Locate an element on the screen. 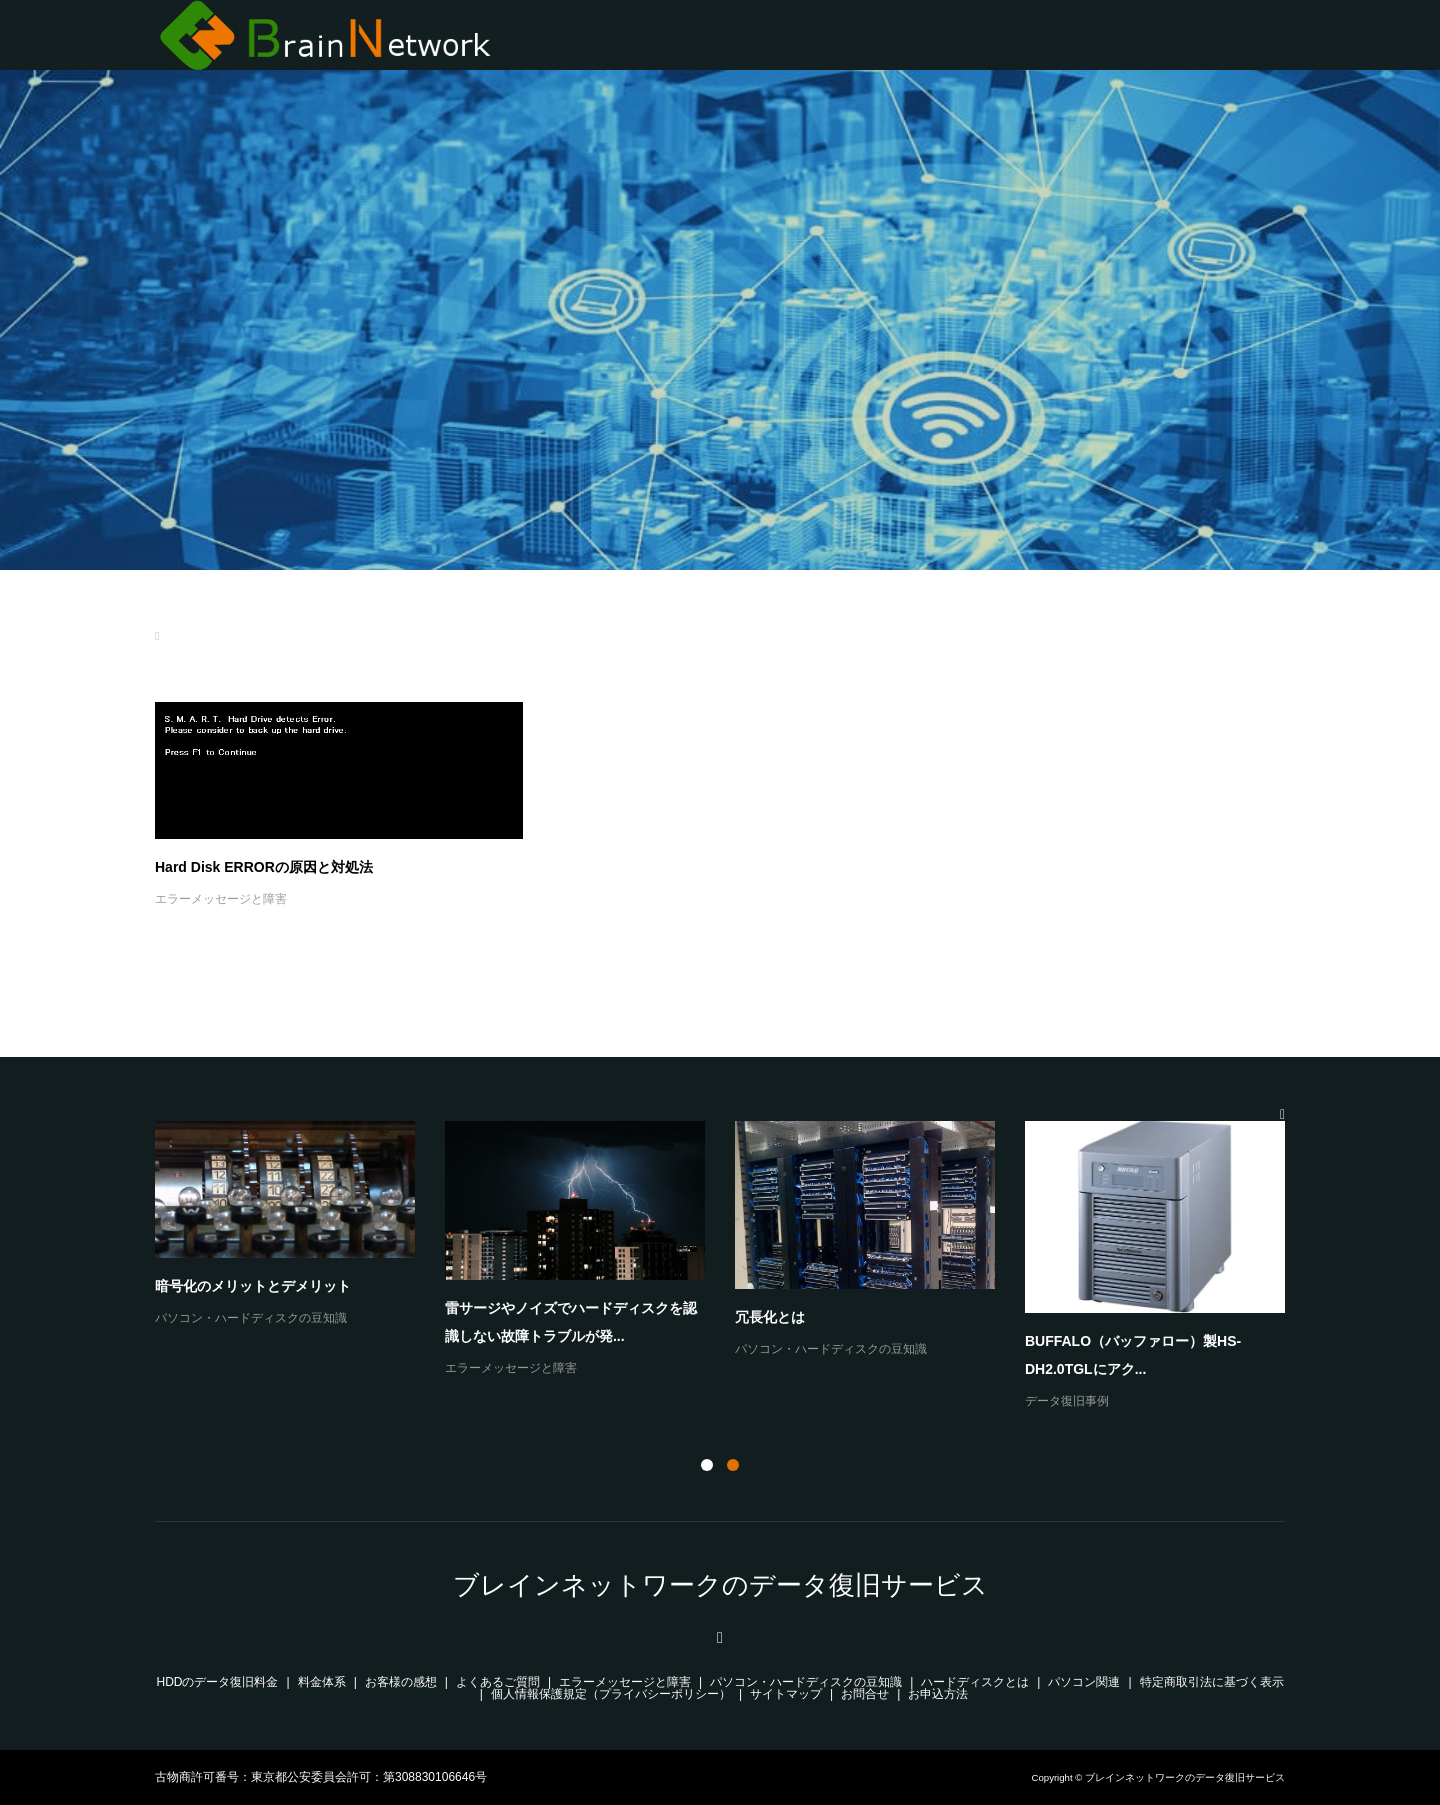 This screenshot has height=1805, width=1440. サイトマップ is located at coordinates (786, 1694).